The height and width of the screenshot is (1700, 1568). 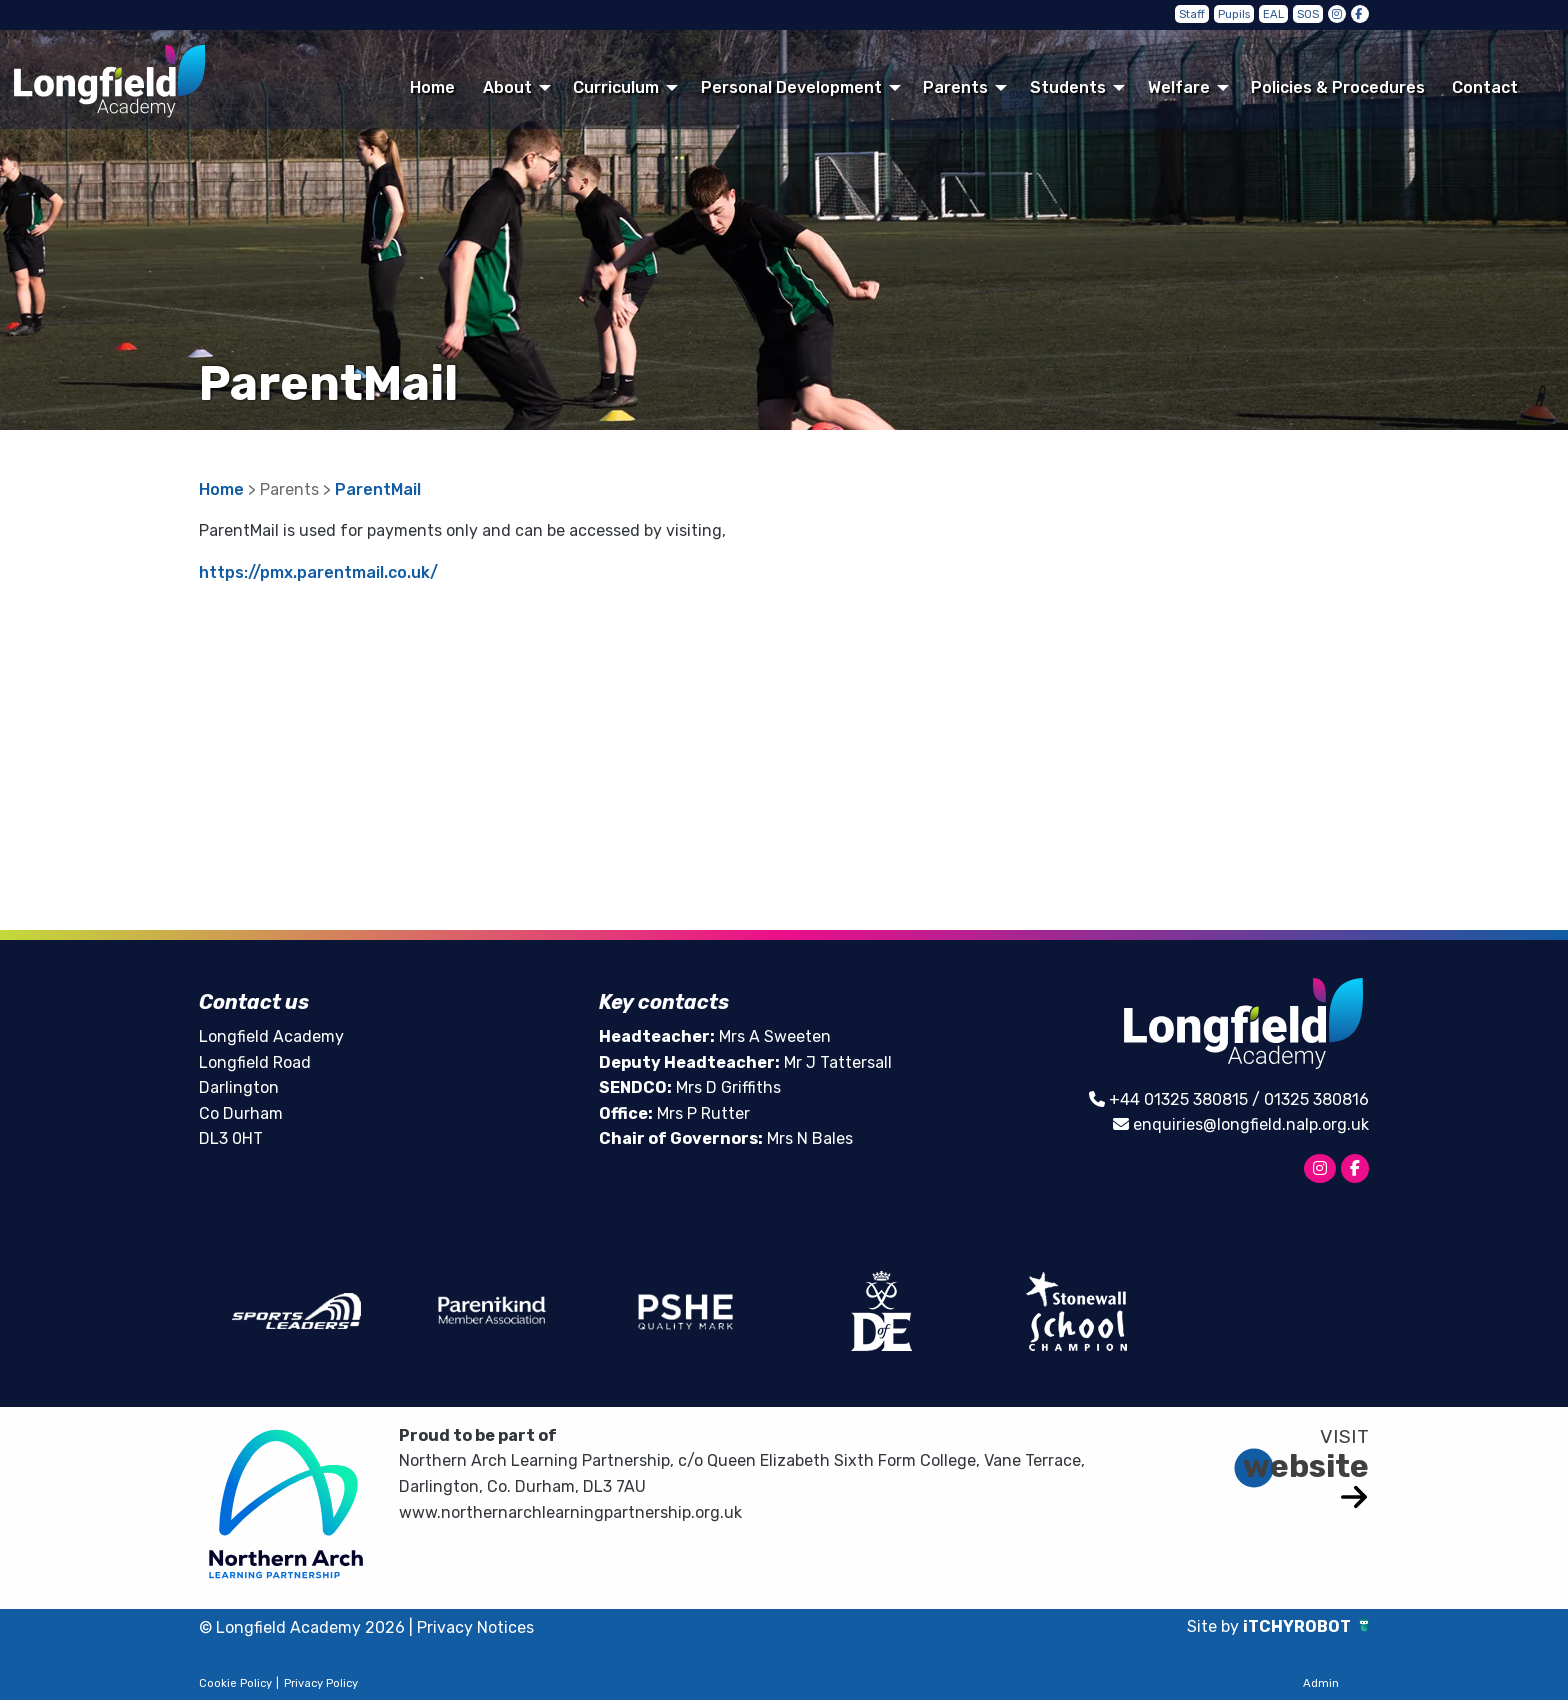 What do you see at coordinates (1215, 1626) in the screenshot?
I see `Site by` at bounding box center [1215, 1626].